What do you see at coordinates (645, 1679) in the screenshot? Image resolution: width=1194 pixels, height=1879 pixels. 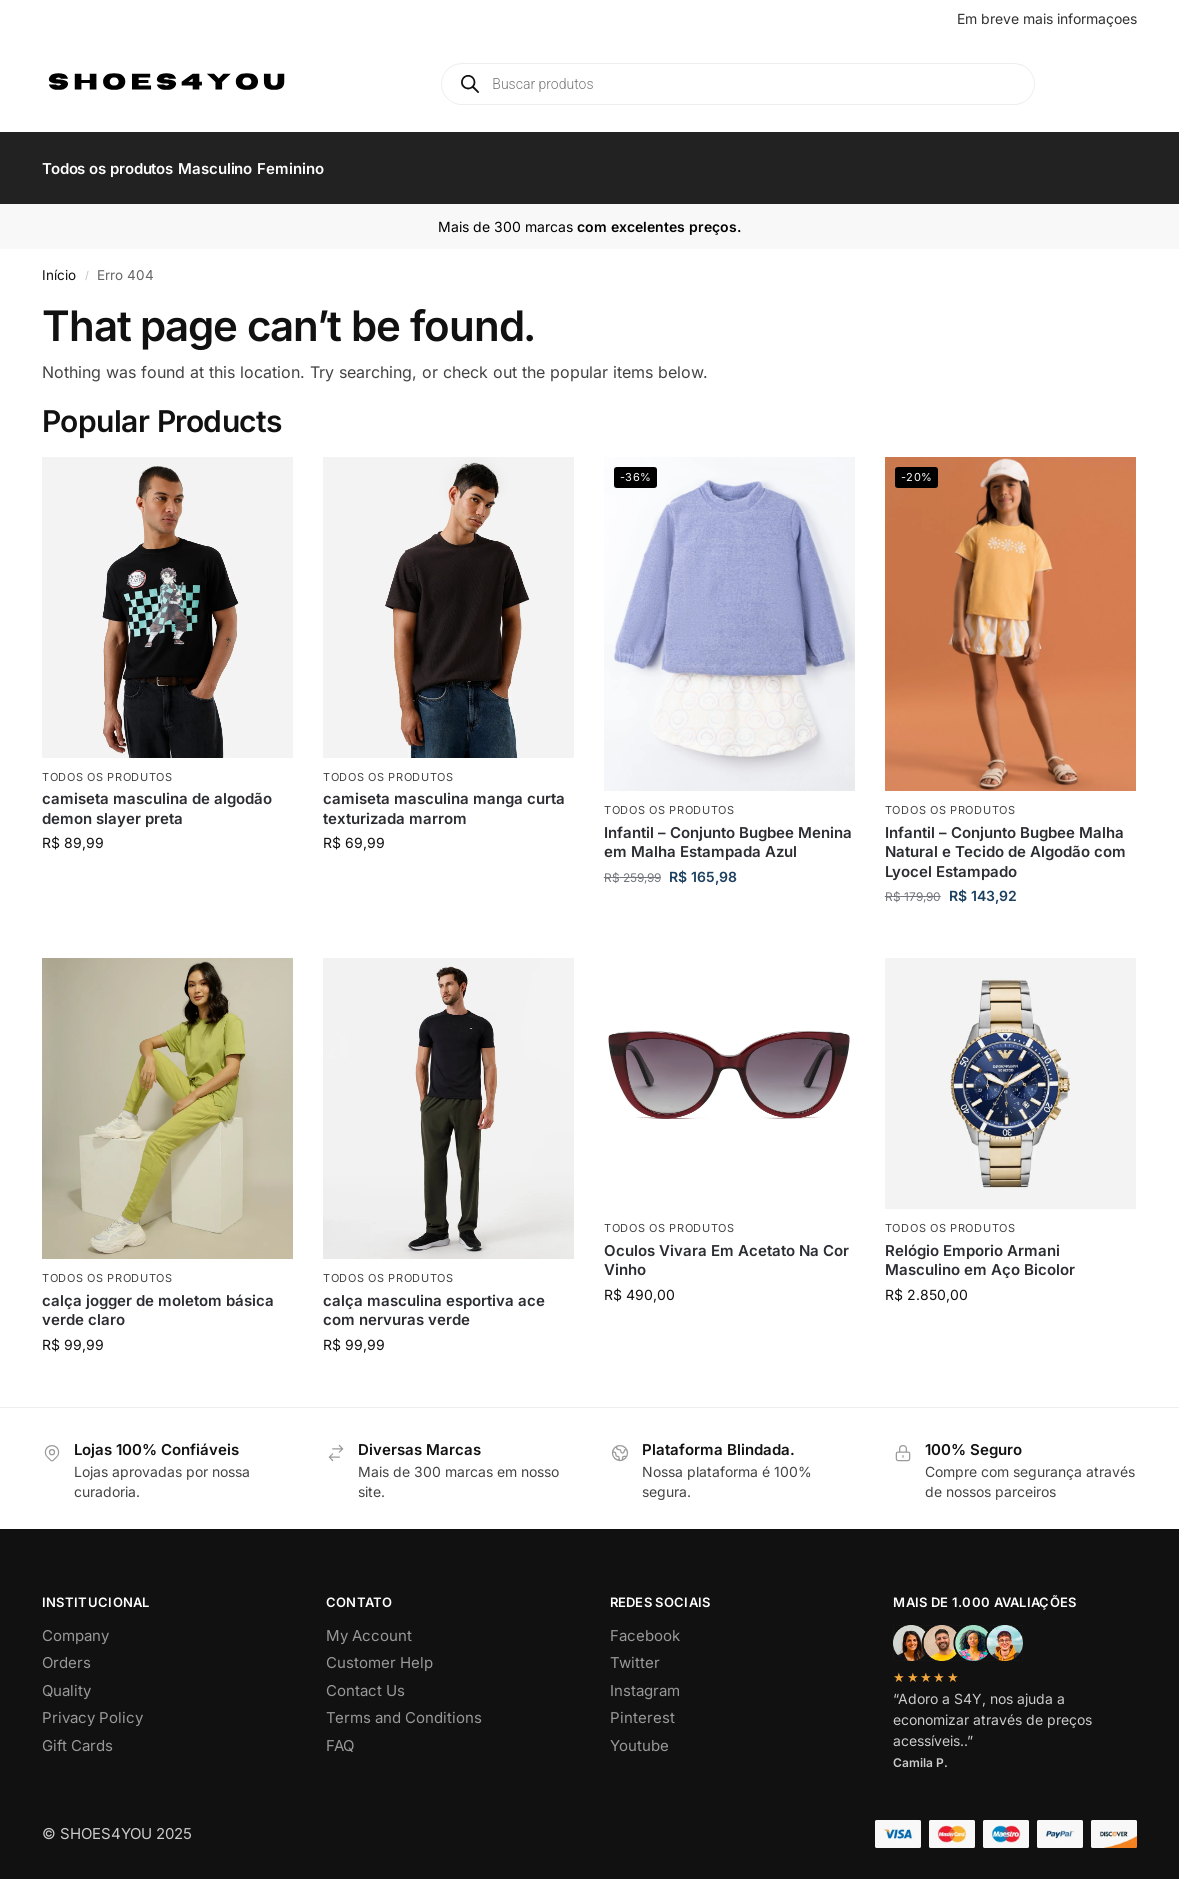 I see `Instagram` at bounding box center [645, 1679].